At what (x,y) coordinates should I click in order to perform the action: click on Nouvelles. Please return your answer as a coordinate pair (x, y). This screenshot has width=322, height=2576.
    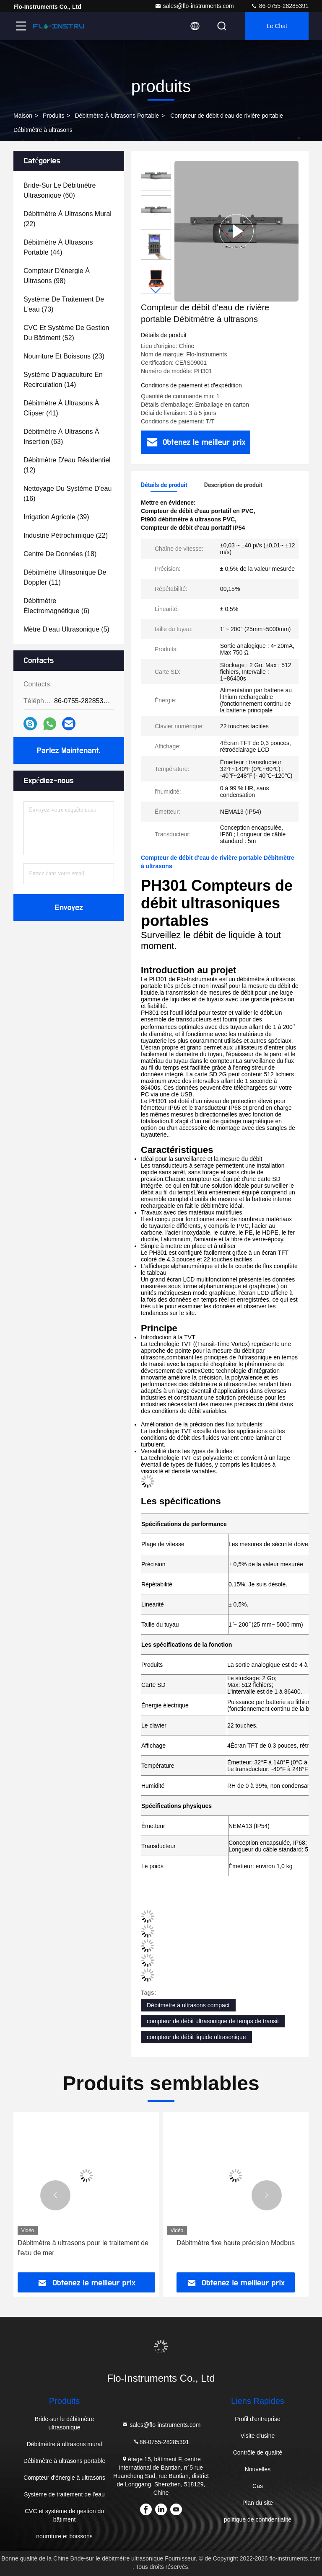
    Looking at the image, I should click on (257, 2469).